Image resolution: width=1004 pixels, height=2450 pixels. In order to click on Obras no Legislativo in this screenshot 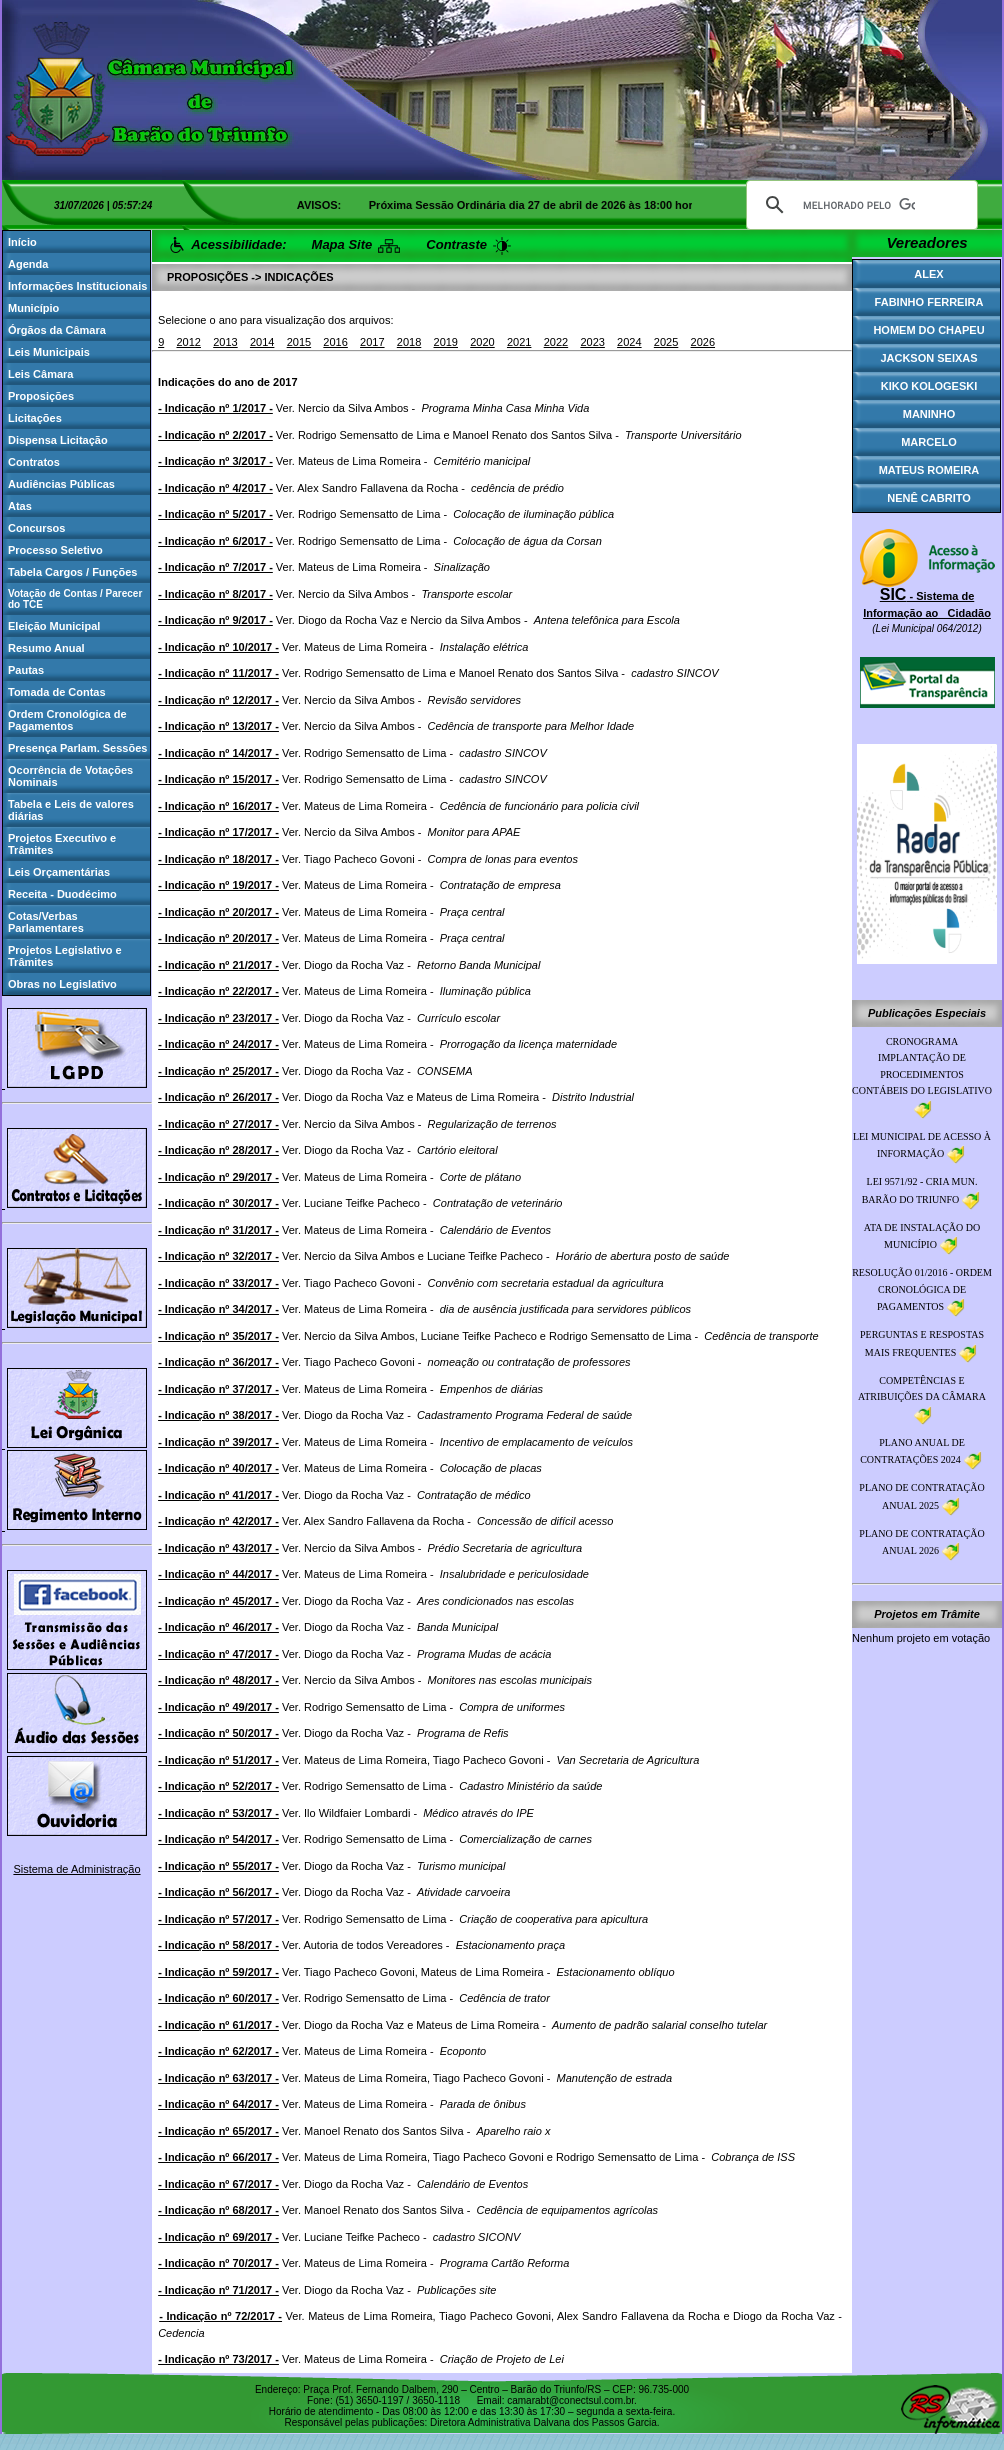, I will do `click(62, 984)`.